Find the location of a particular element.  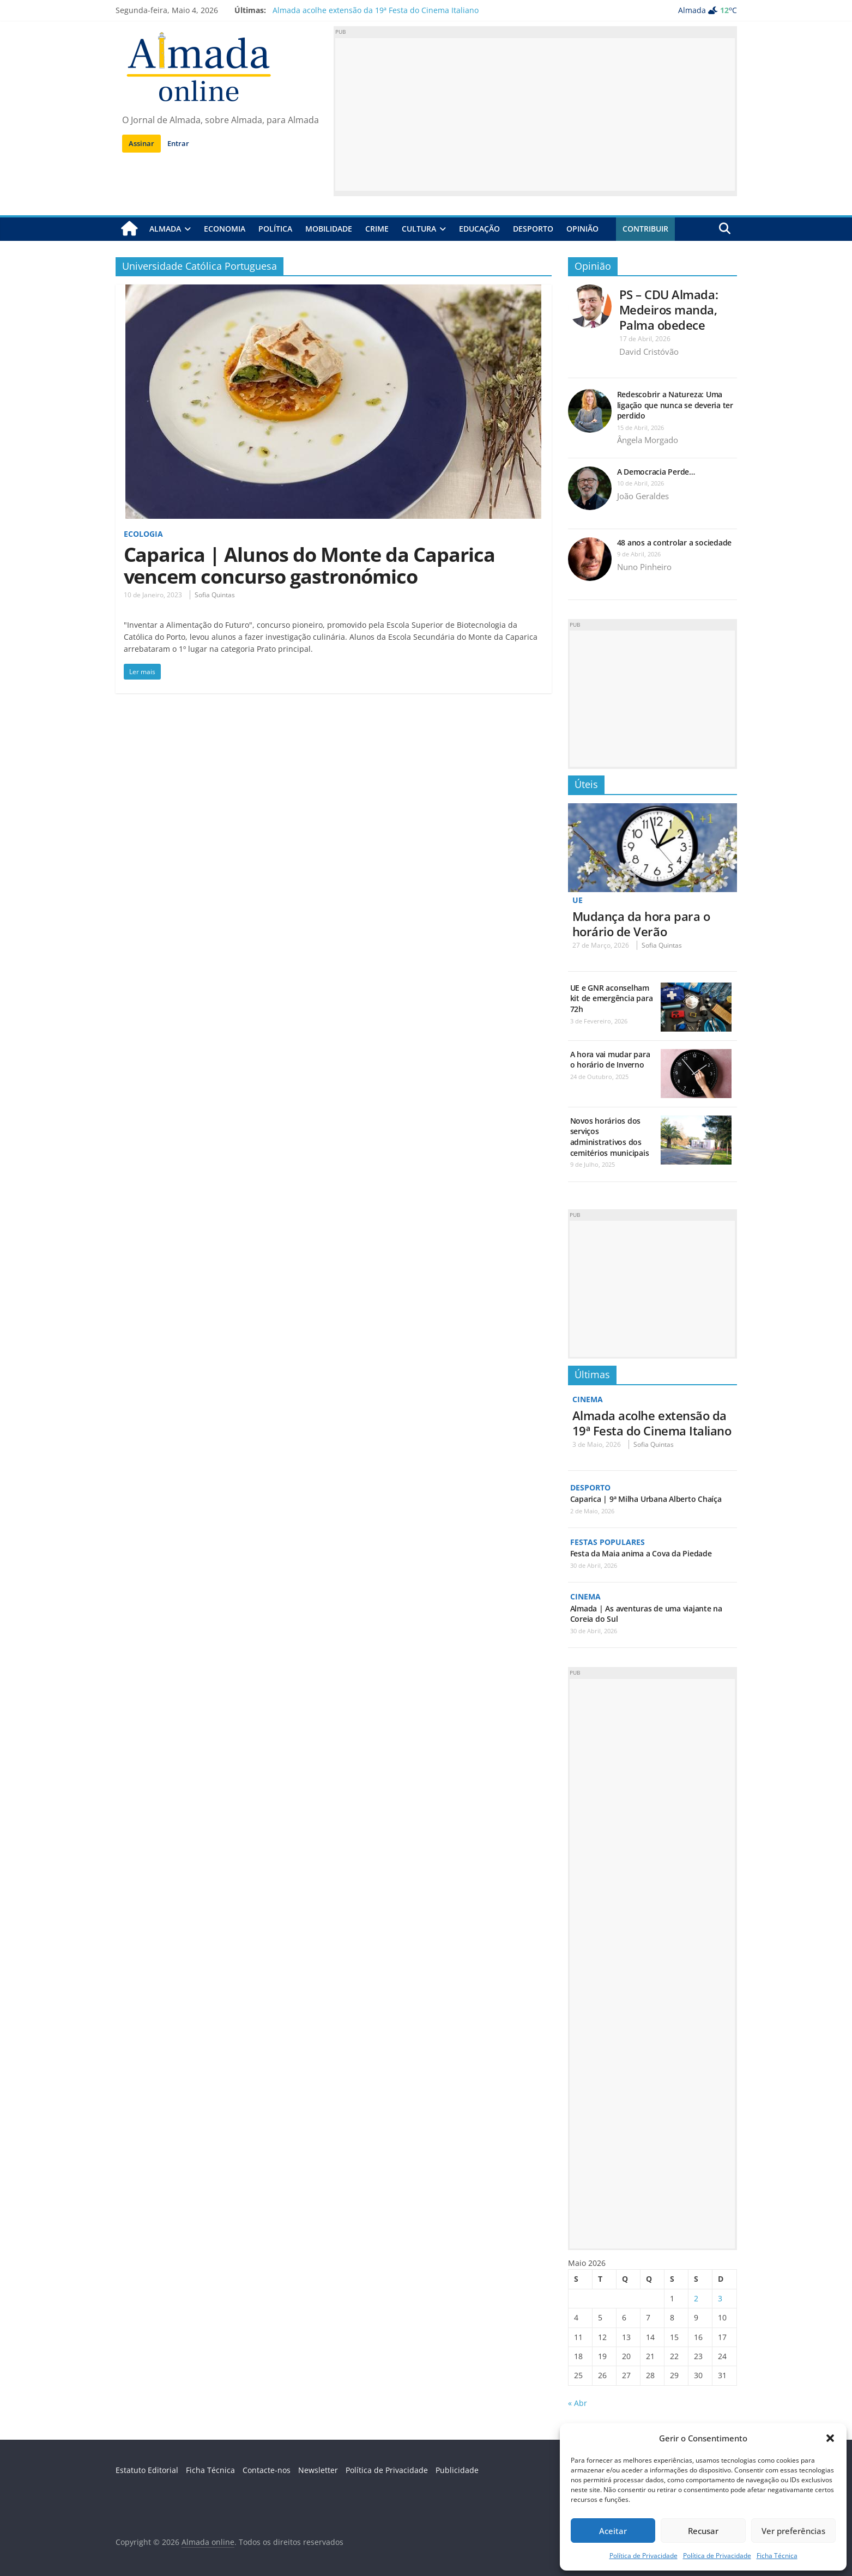

Crime is located at coordinates (377, 228).